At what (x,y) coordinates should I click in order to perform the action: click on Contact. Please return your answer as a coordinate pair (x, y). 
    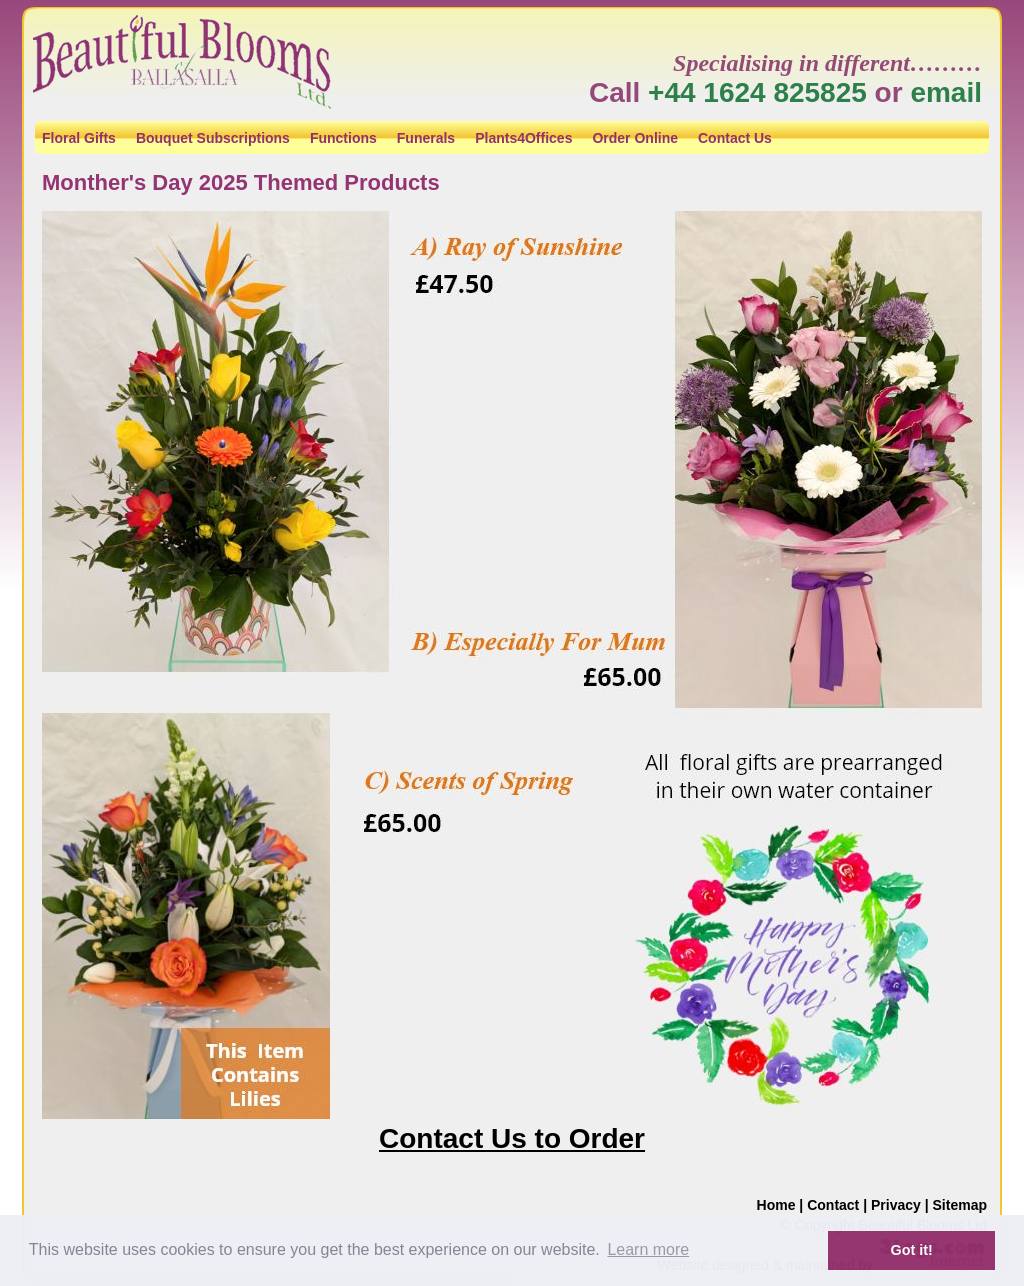
    Looking at the image, I should click on (833, 1205).